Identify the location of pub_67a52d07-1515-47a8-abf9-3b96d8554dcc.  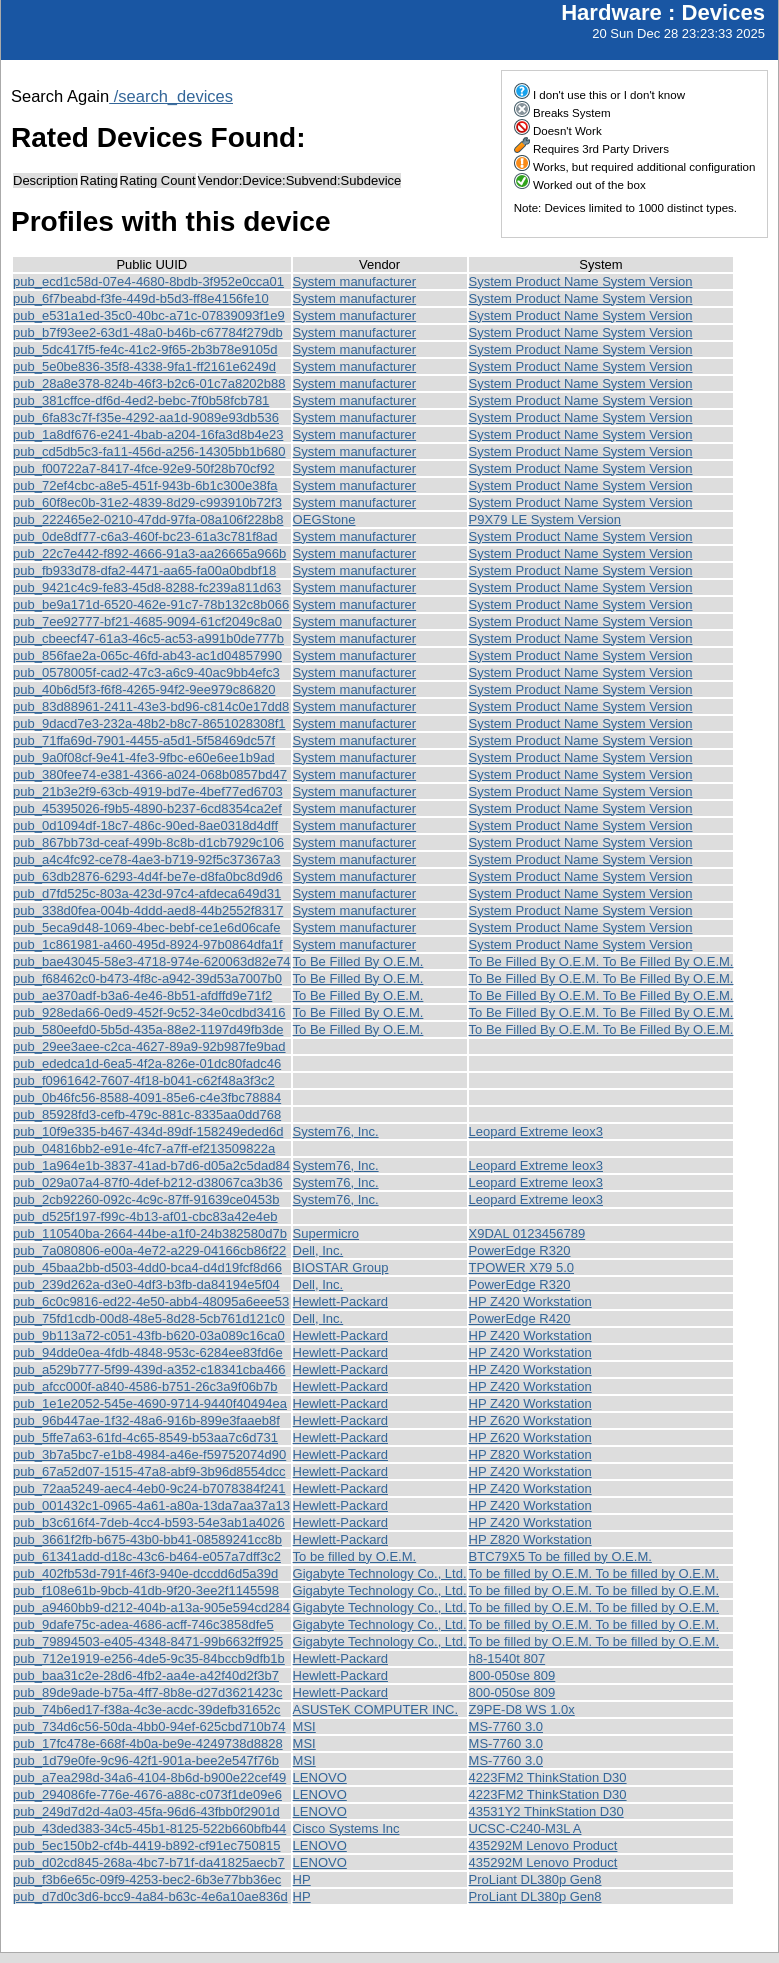
(149, 1471).